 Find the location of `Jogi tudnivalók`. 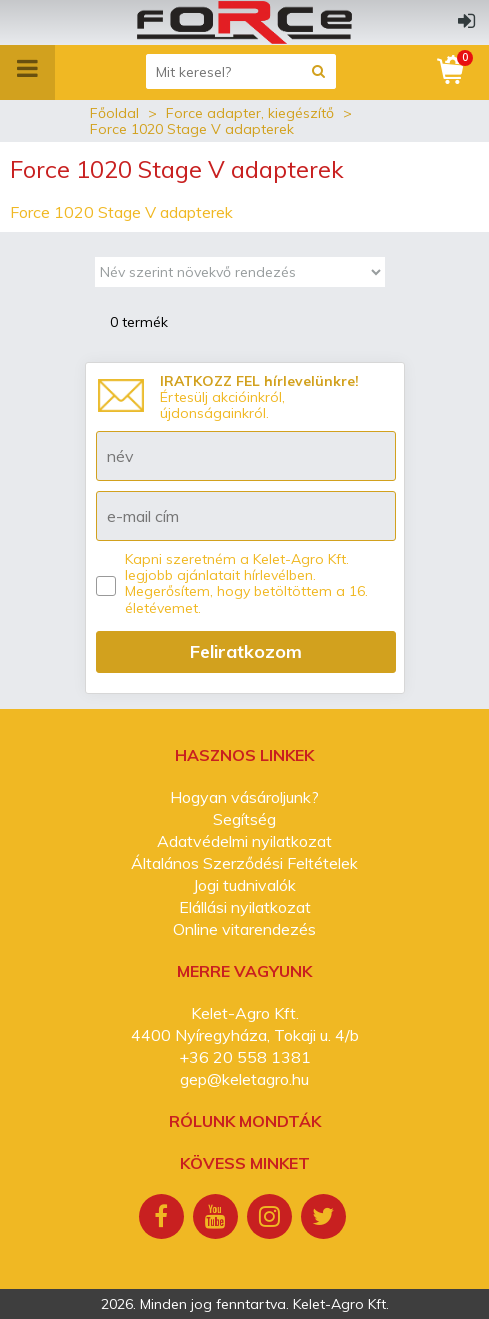

Jogi tudnivalók is located at coordinates (244, 885).